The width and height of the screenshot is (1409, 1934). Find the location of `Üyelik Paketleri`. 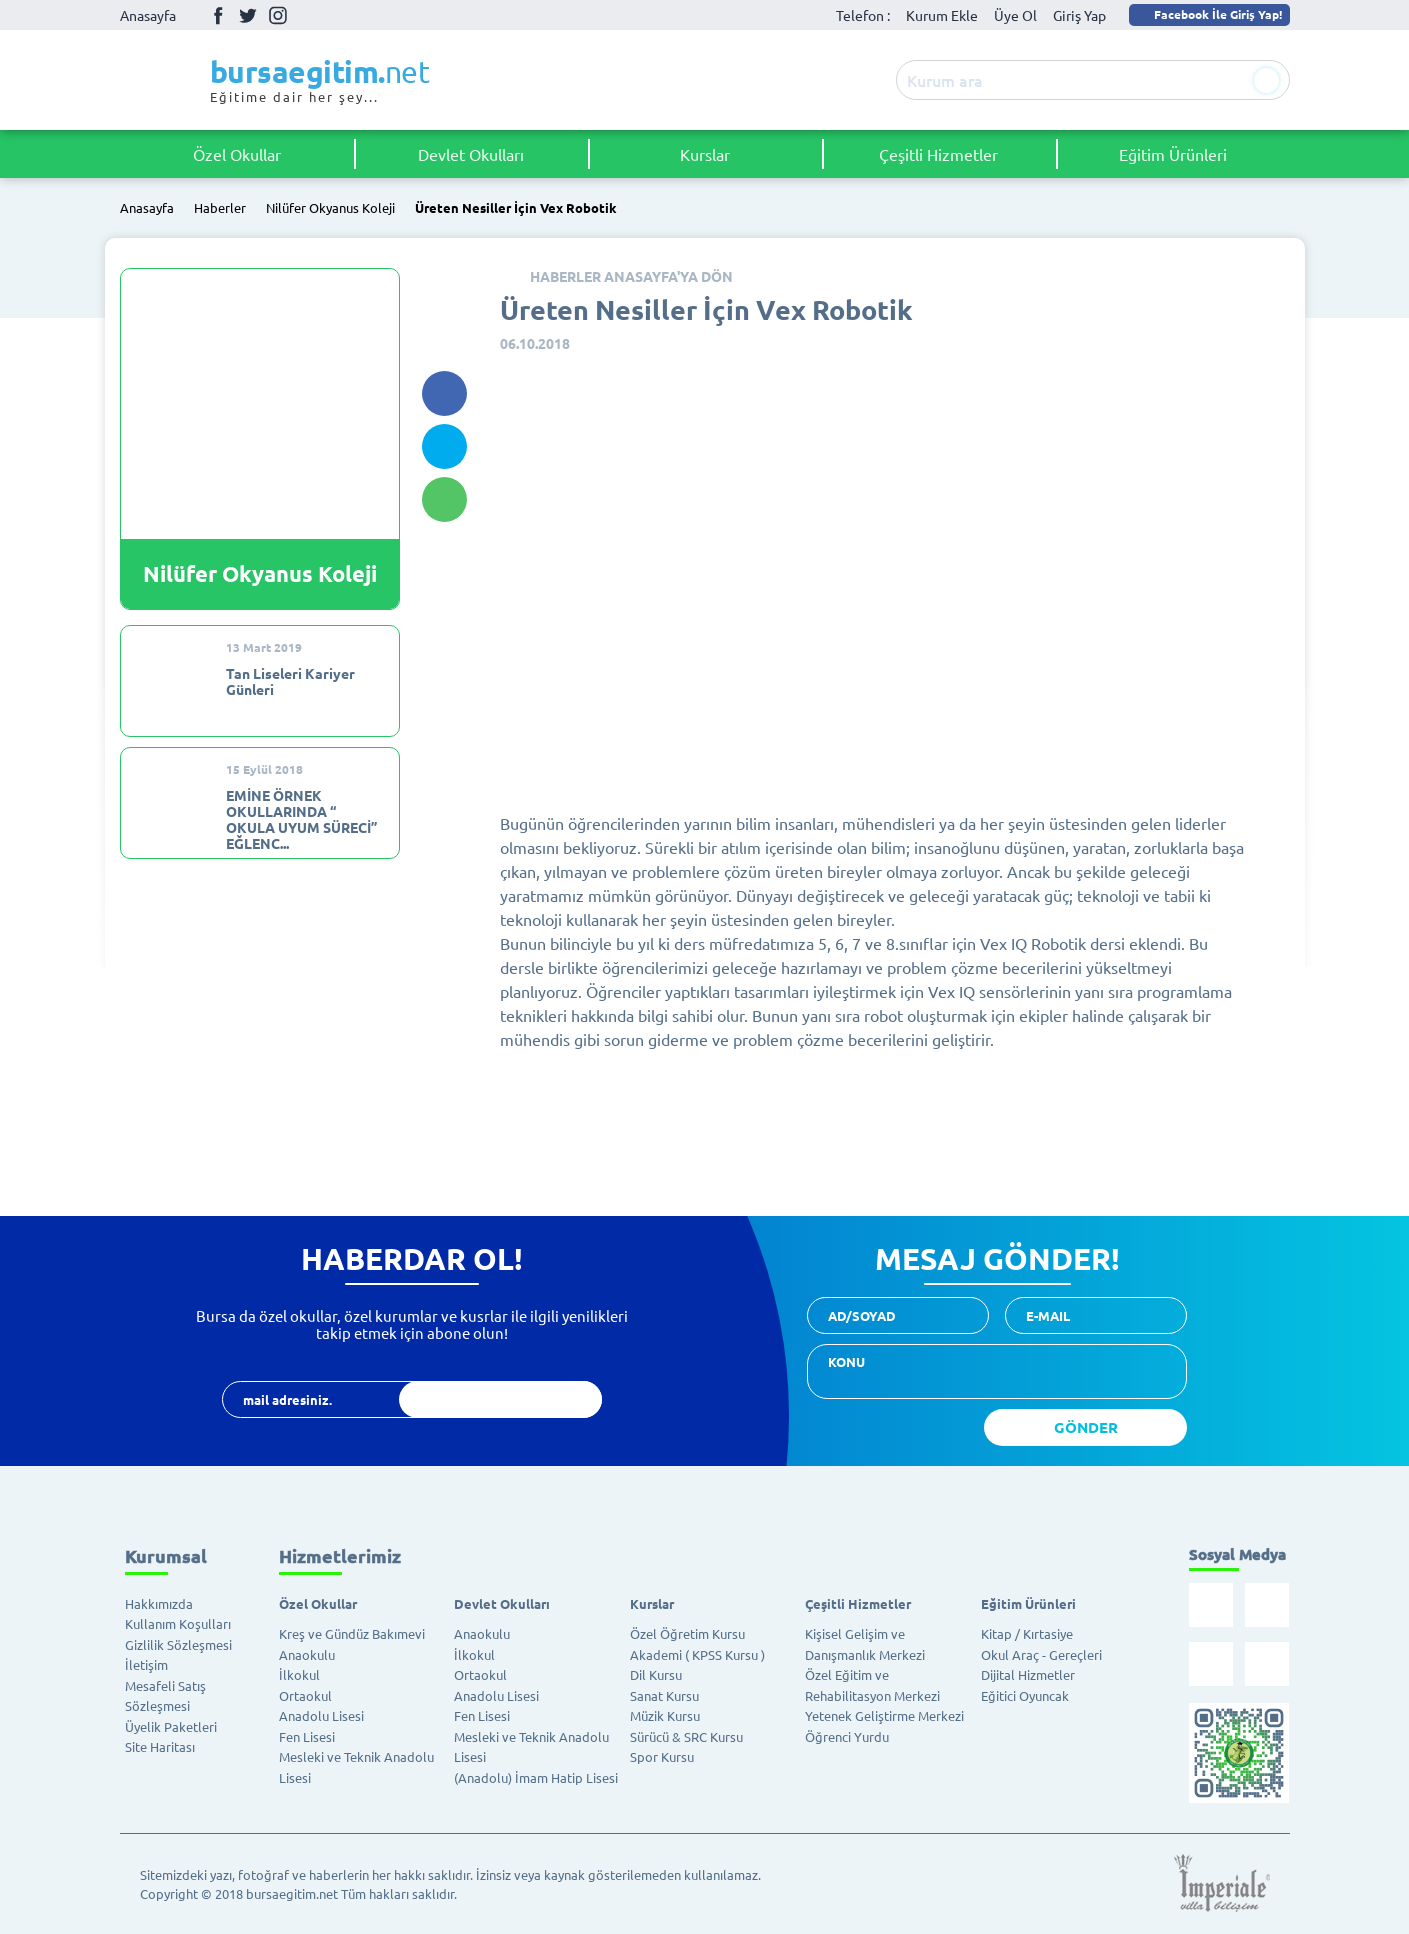

Üyelik Paketleri is located at coordinates (171, 1726).